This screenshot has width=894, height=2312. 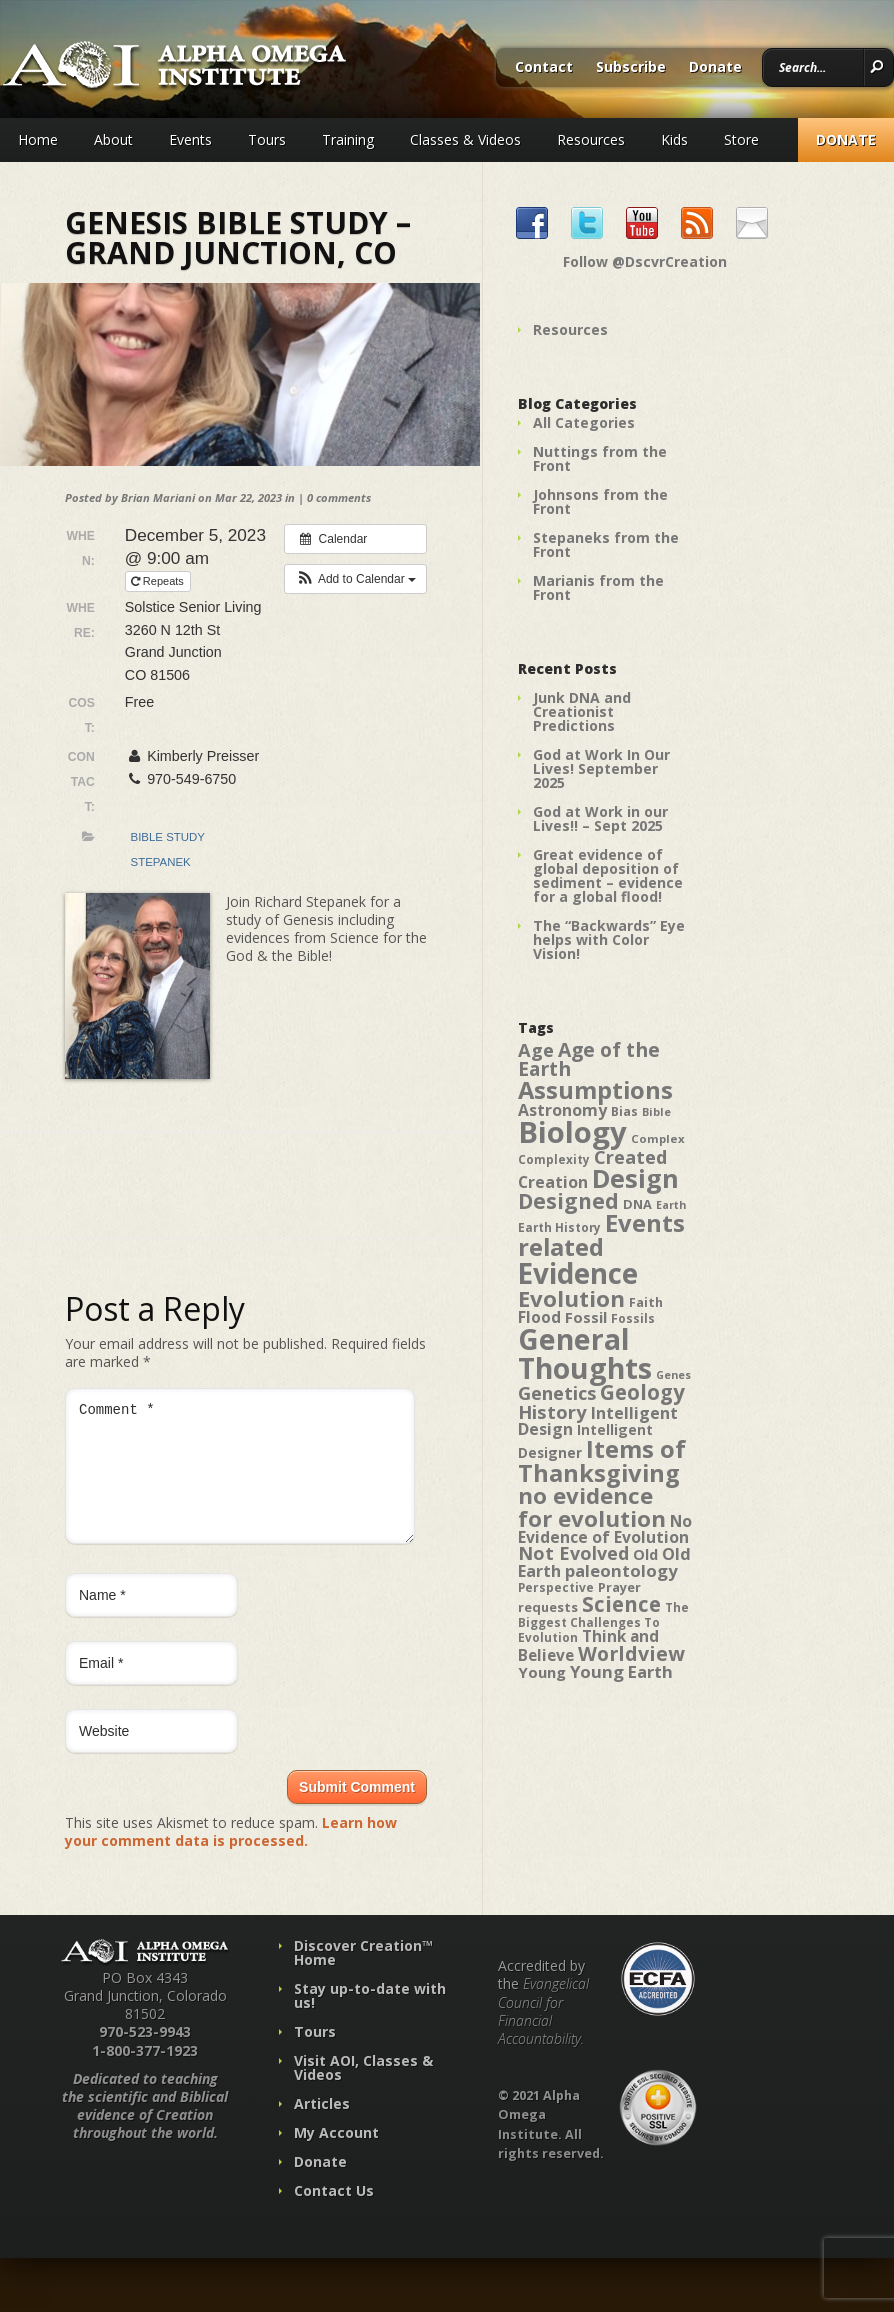 I want to click on History [History (71 items)], so click(x=552, y=1411).